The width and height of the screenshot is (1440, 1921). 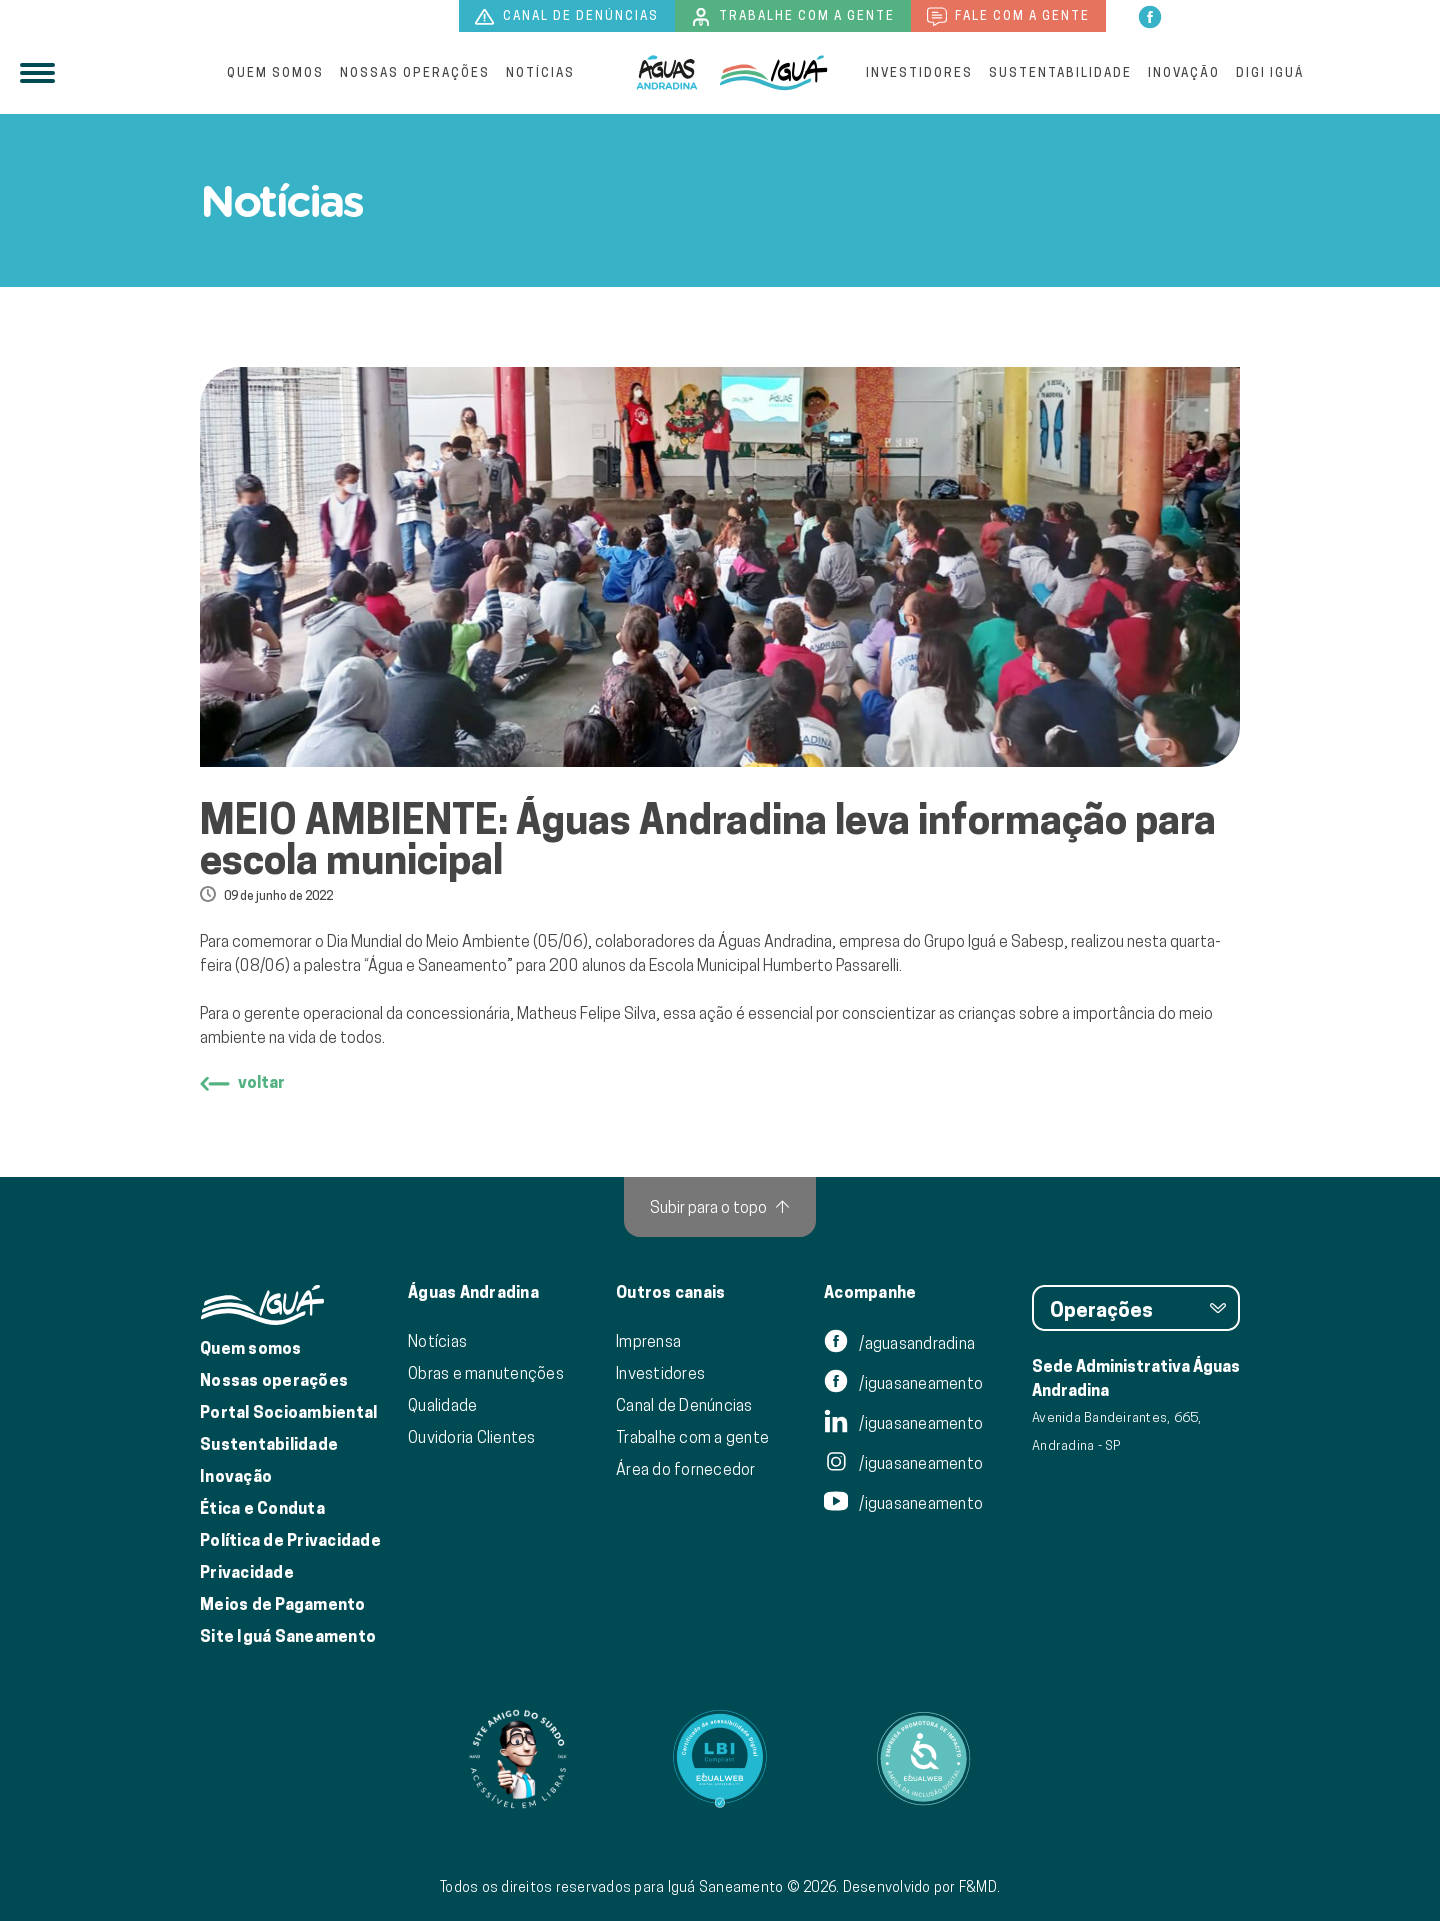 What do you see at coordinates (686, 1469) in the screenshot?
I see `Área do fornecedor` at bounding box center [686, 1469].